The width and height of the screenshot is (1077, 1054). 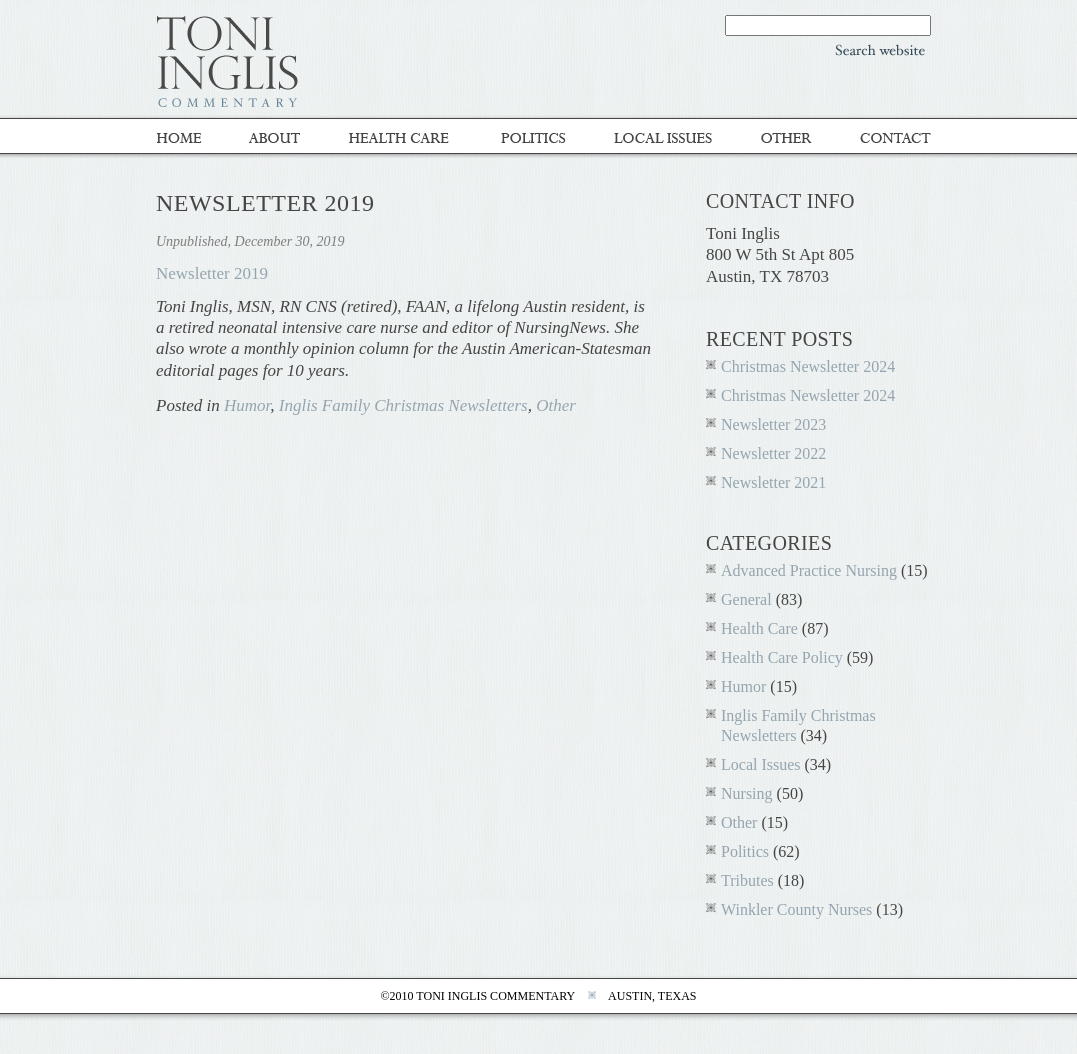 What do you see at coordinates (788, 137) in the screenshot?
I see `Other` at bounding box center [788, 137].